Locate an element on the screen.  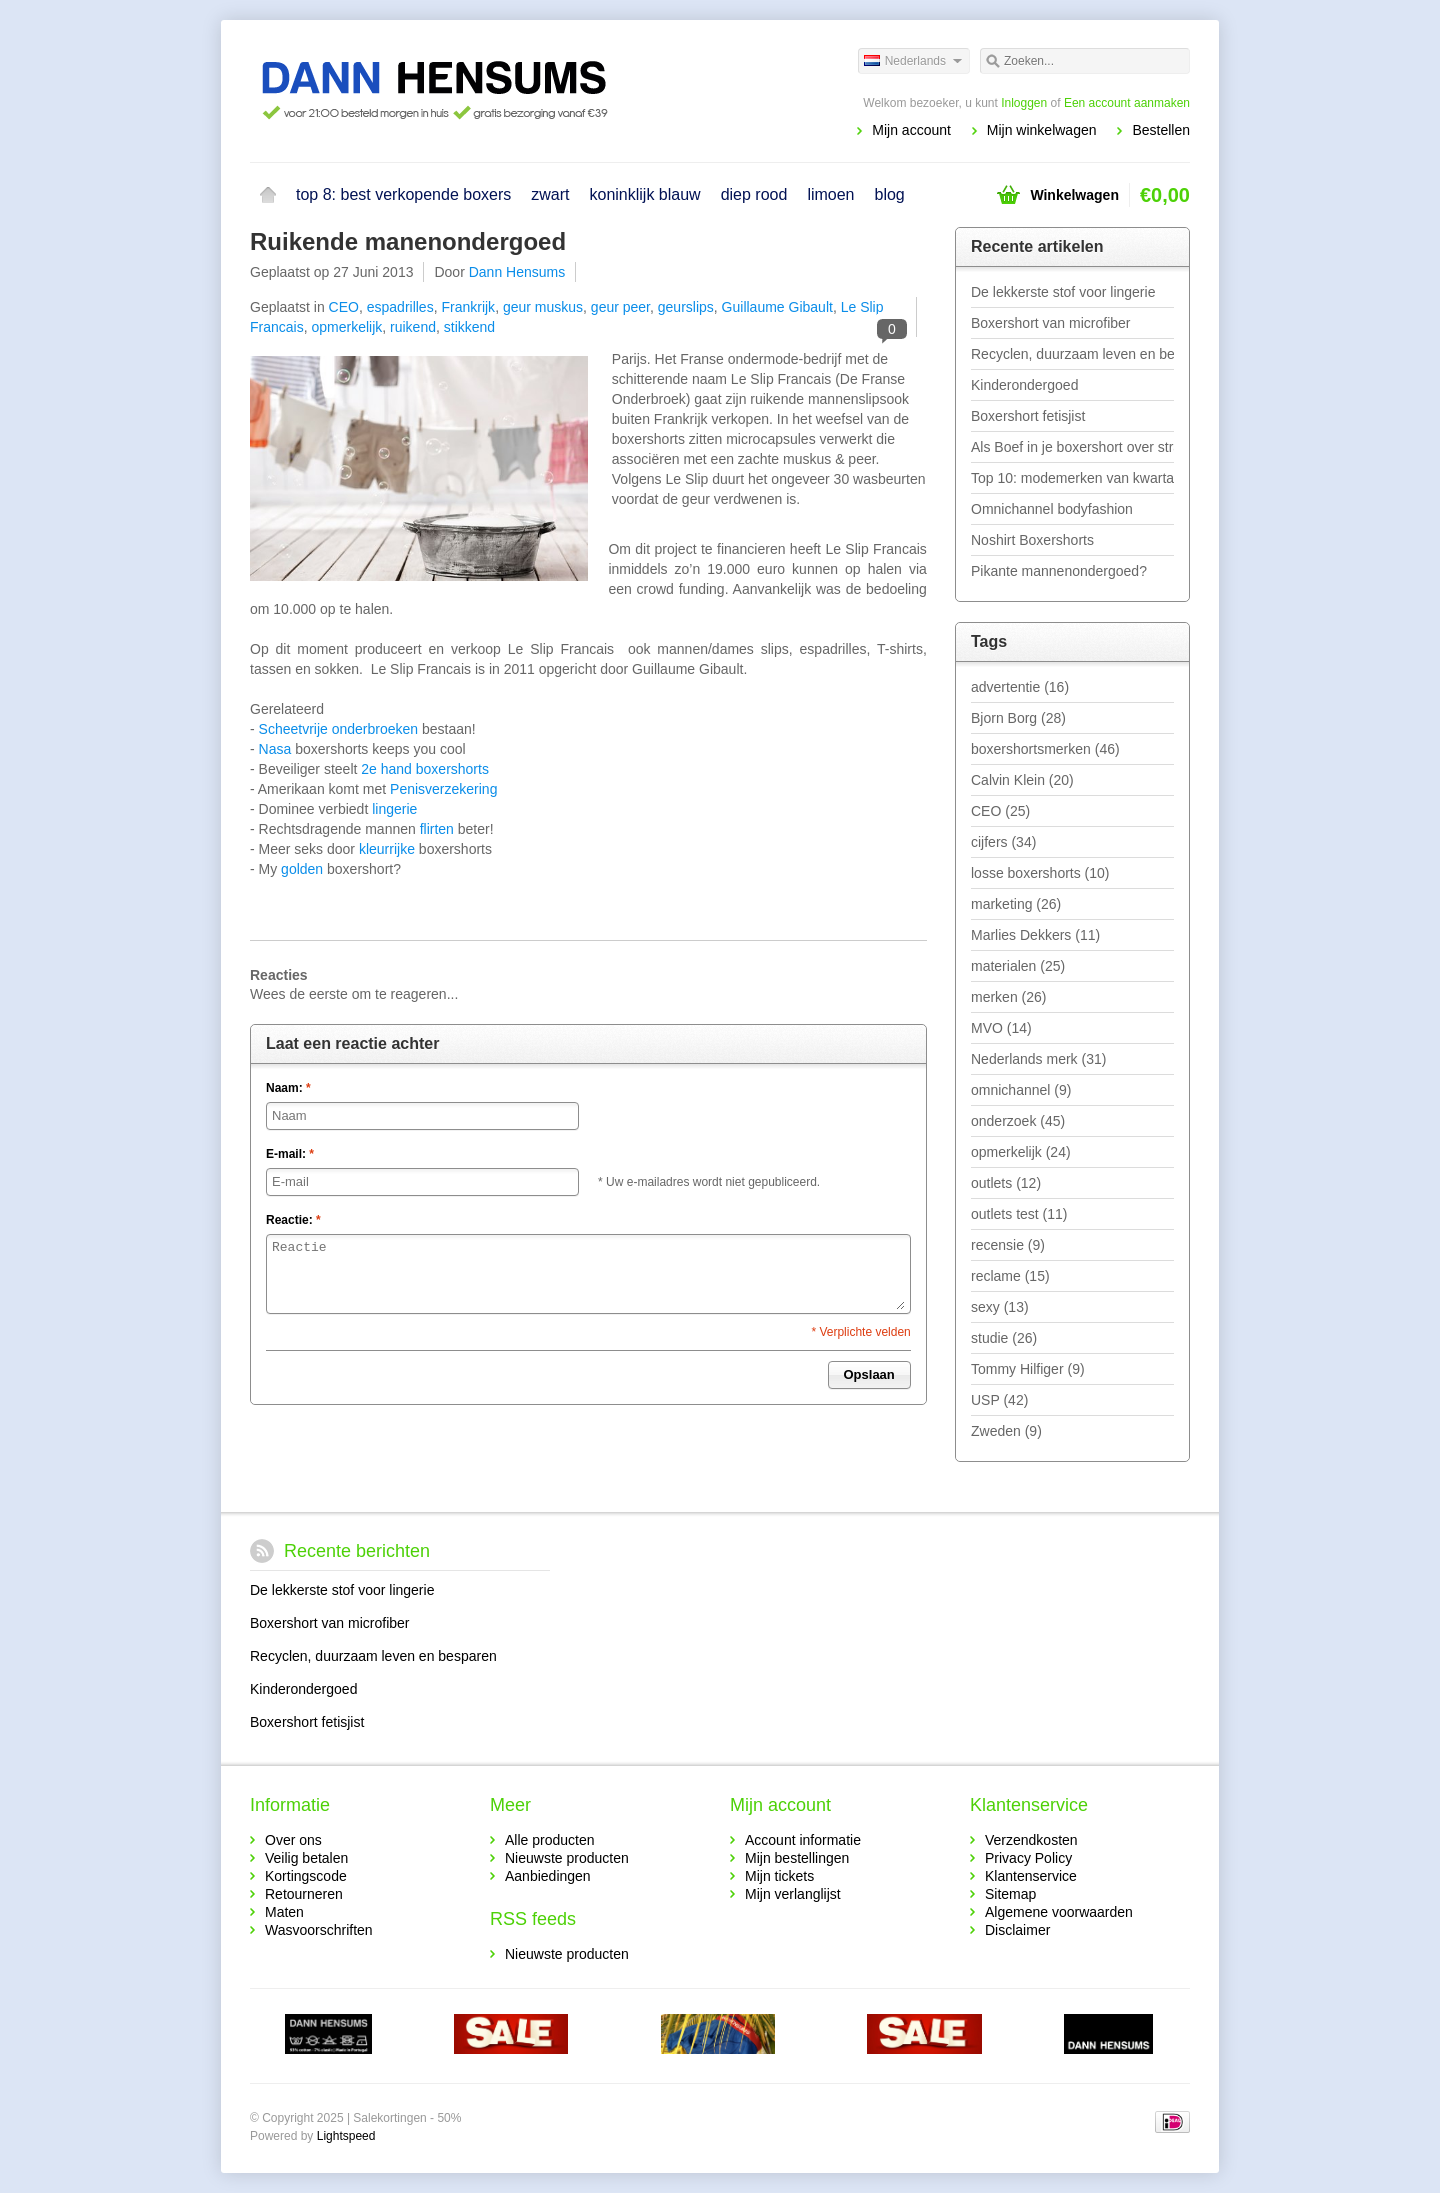
Algemene voorwaarden is located at coordinates (1059, 1912).